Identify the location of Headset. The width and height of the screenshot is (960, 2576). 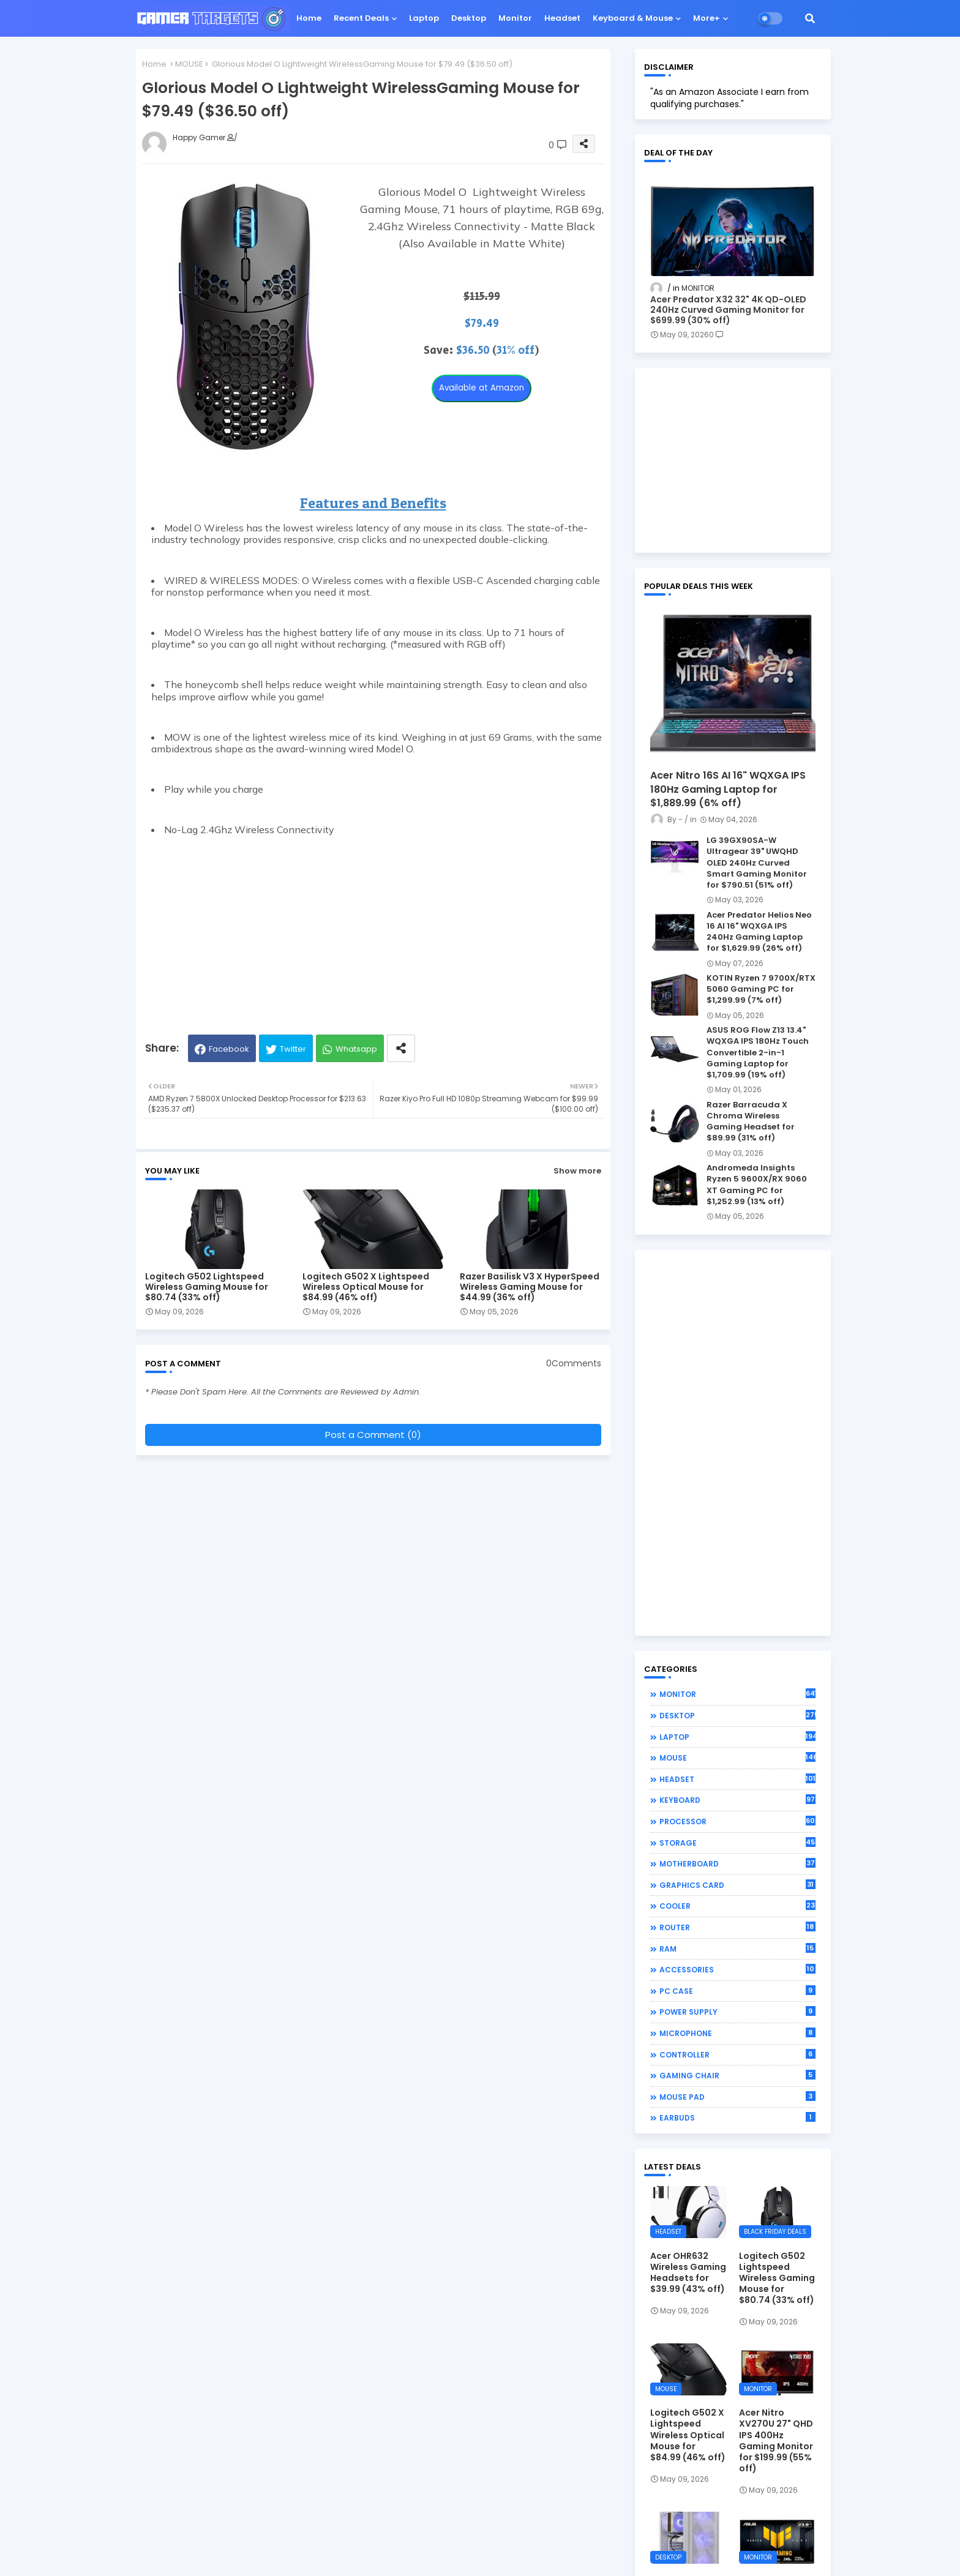
(562, 18).